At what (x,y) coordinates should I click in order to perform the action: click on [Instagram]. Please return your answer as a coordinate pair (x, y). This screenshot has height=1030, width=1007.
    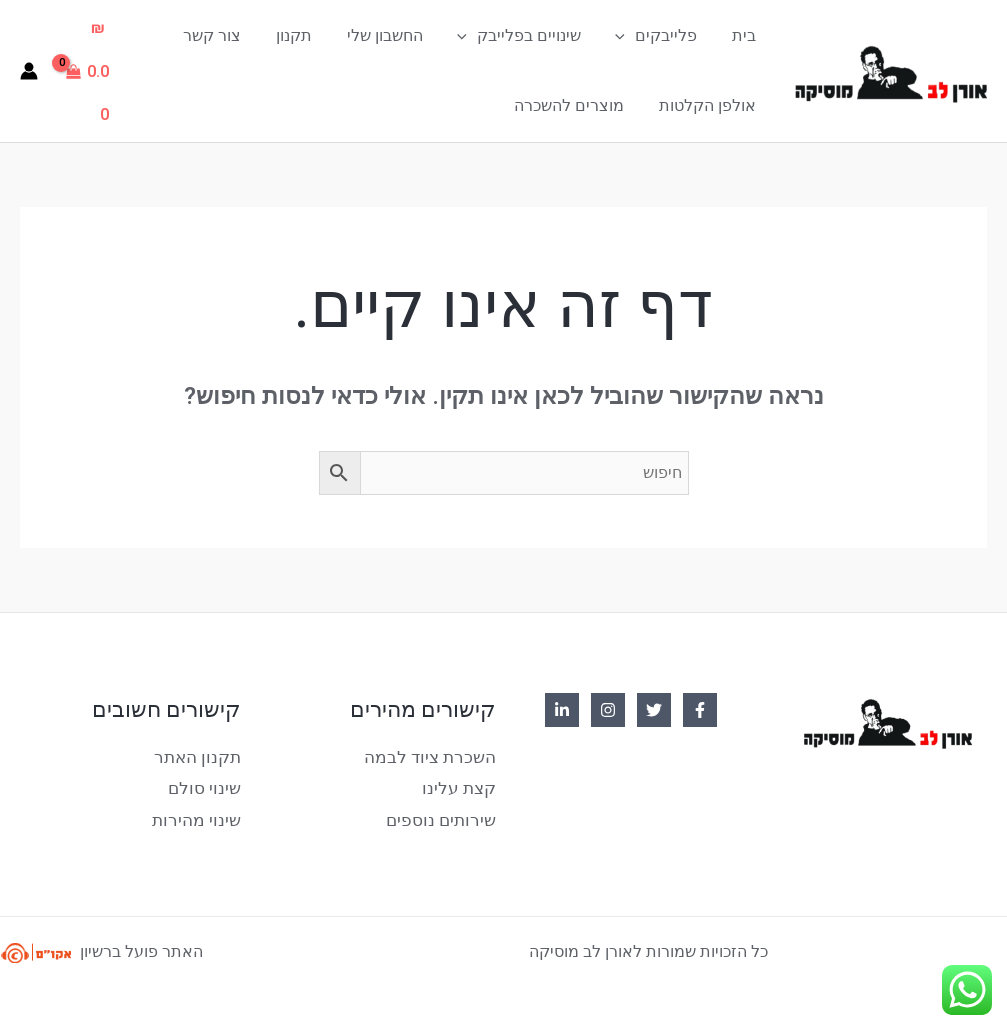
    Looking at the image, I should click on (608, 710).